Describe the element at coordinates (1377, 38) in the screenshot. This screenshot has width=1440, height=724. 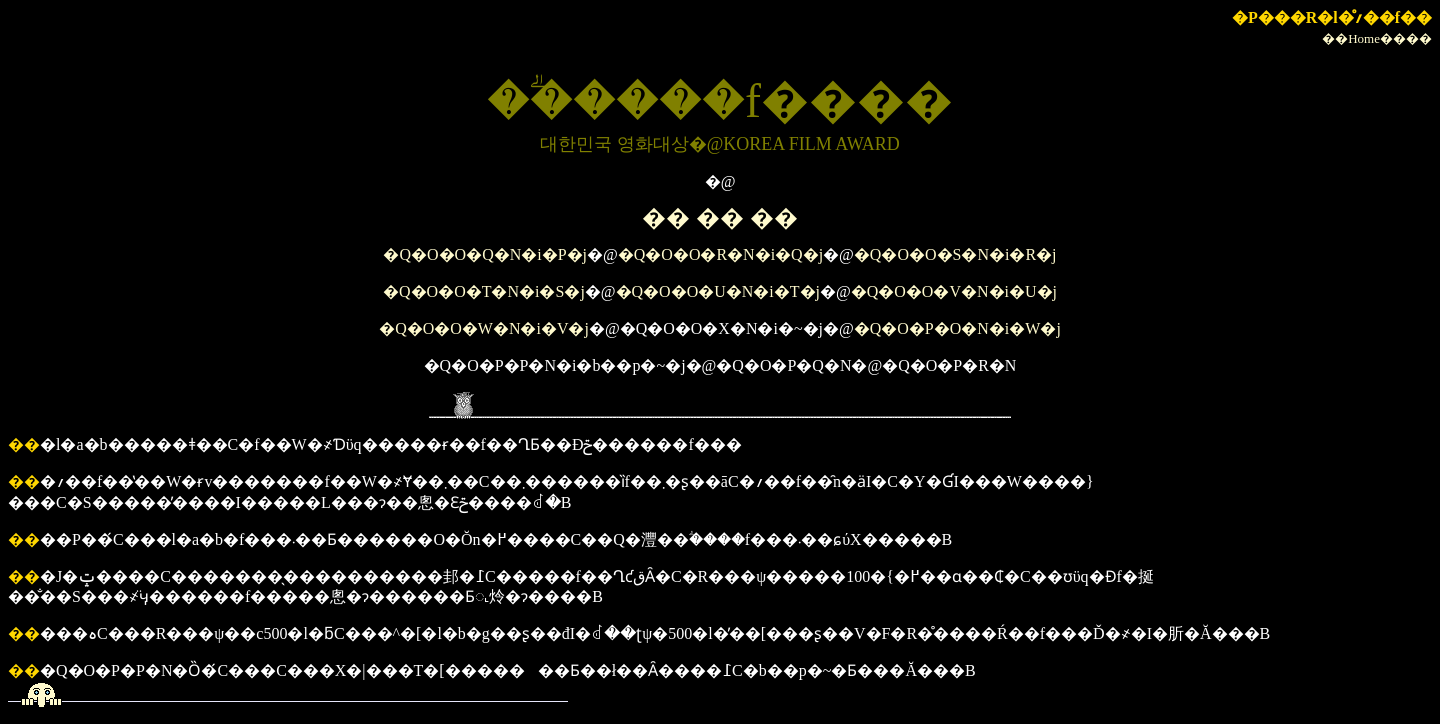
I see `��Home����` at that location.